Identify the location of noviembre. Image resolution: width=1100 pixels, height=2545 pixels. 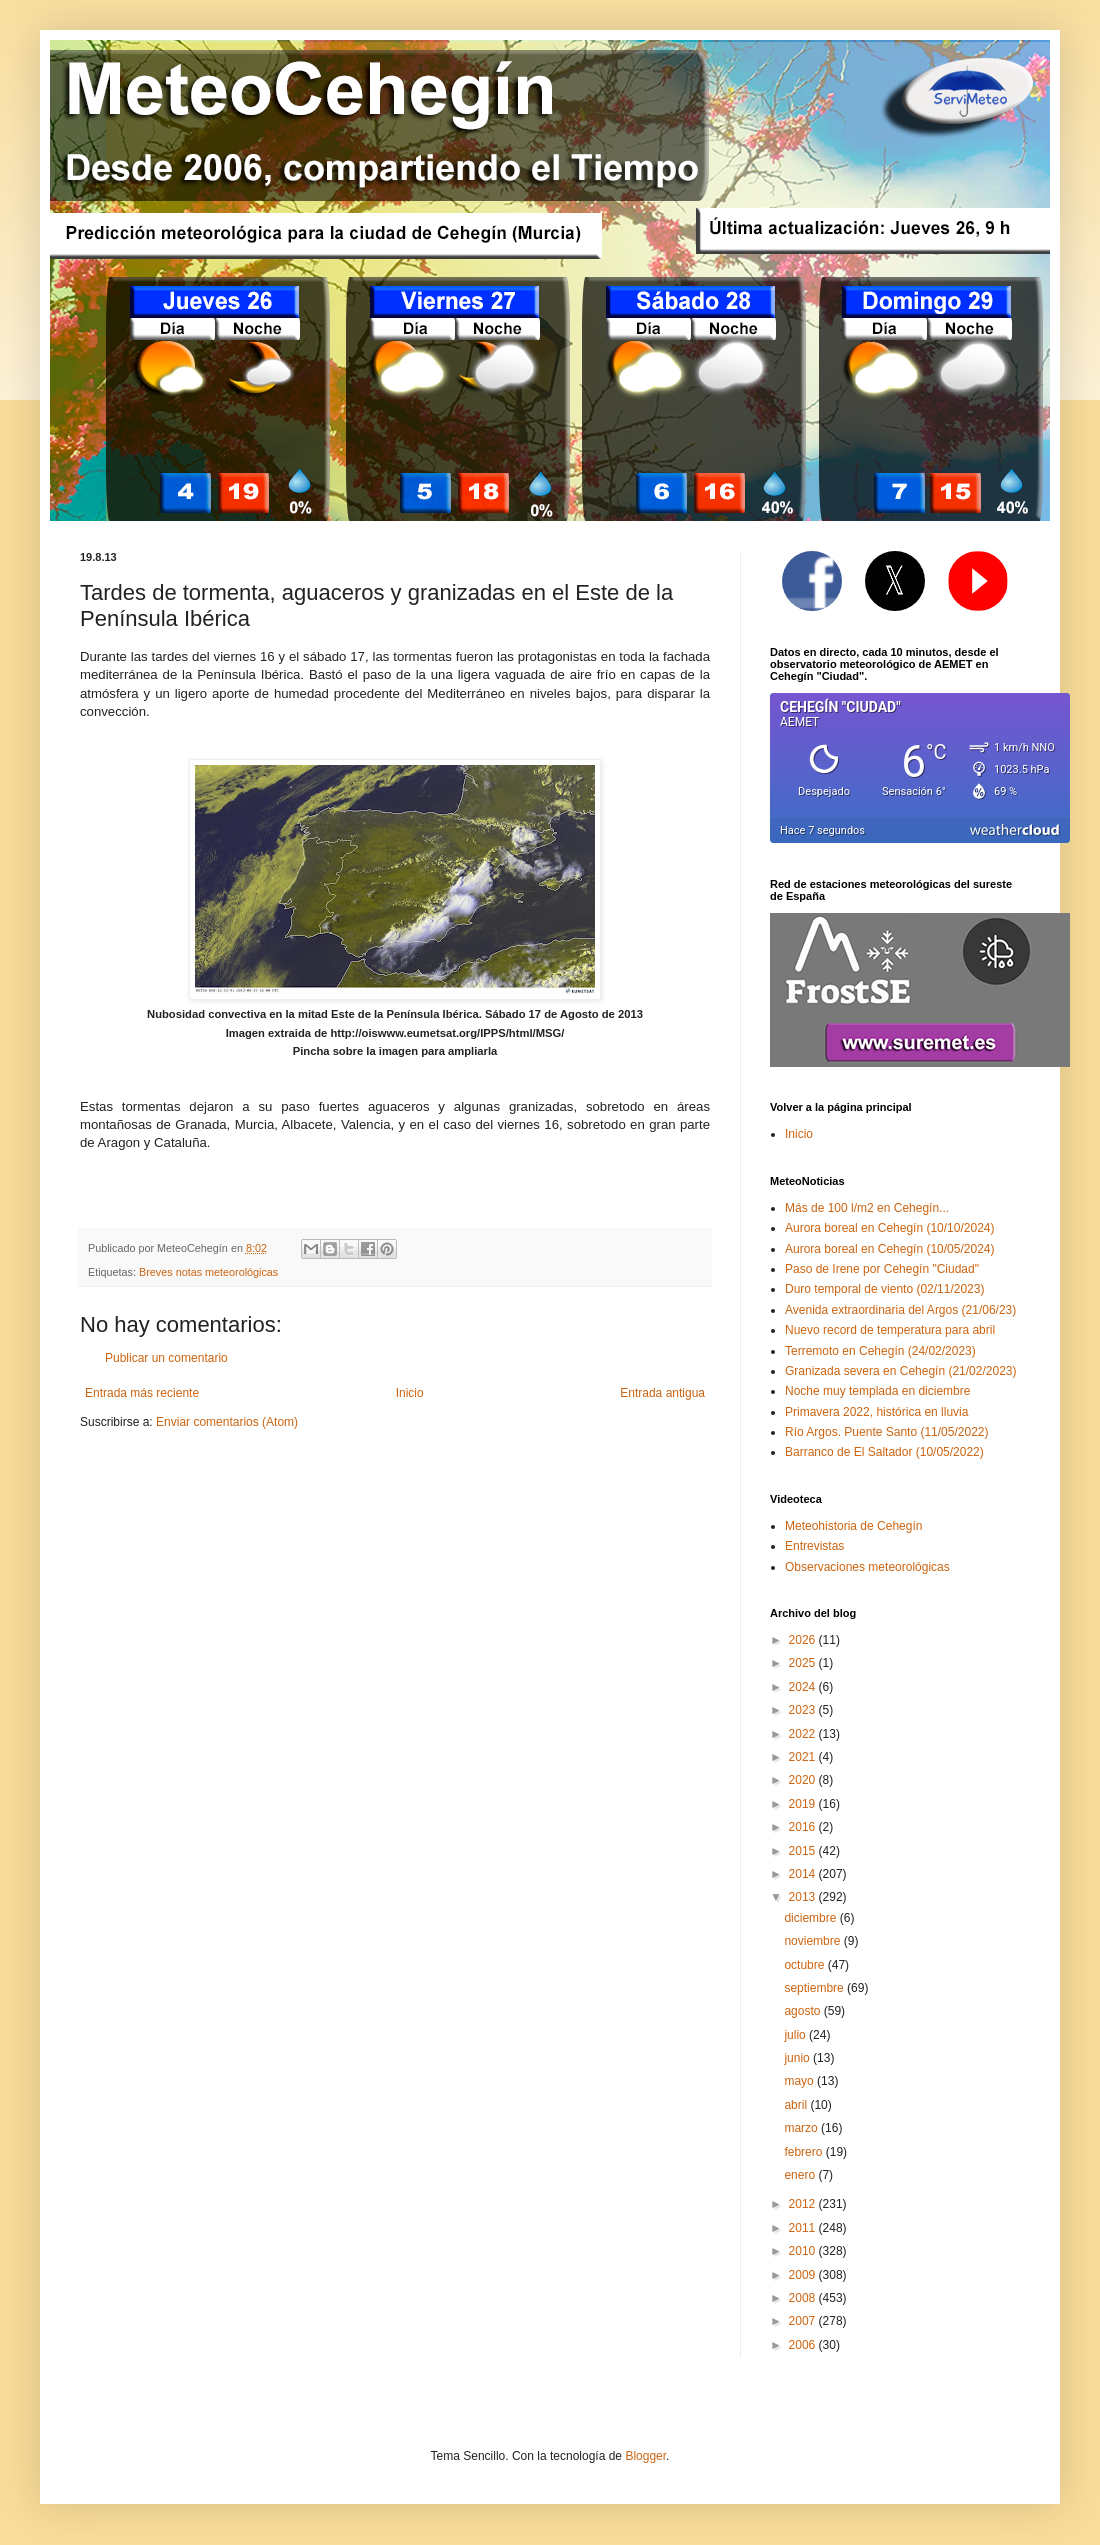
(813, 1941).